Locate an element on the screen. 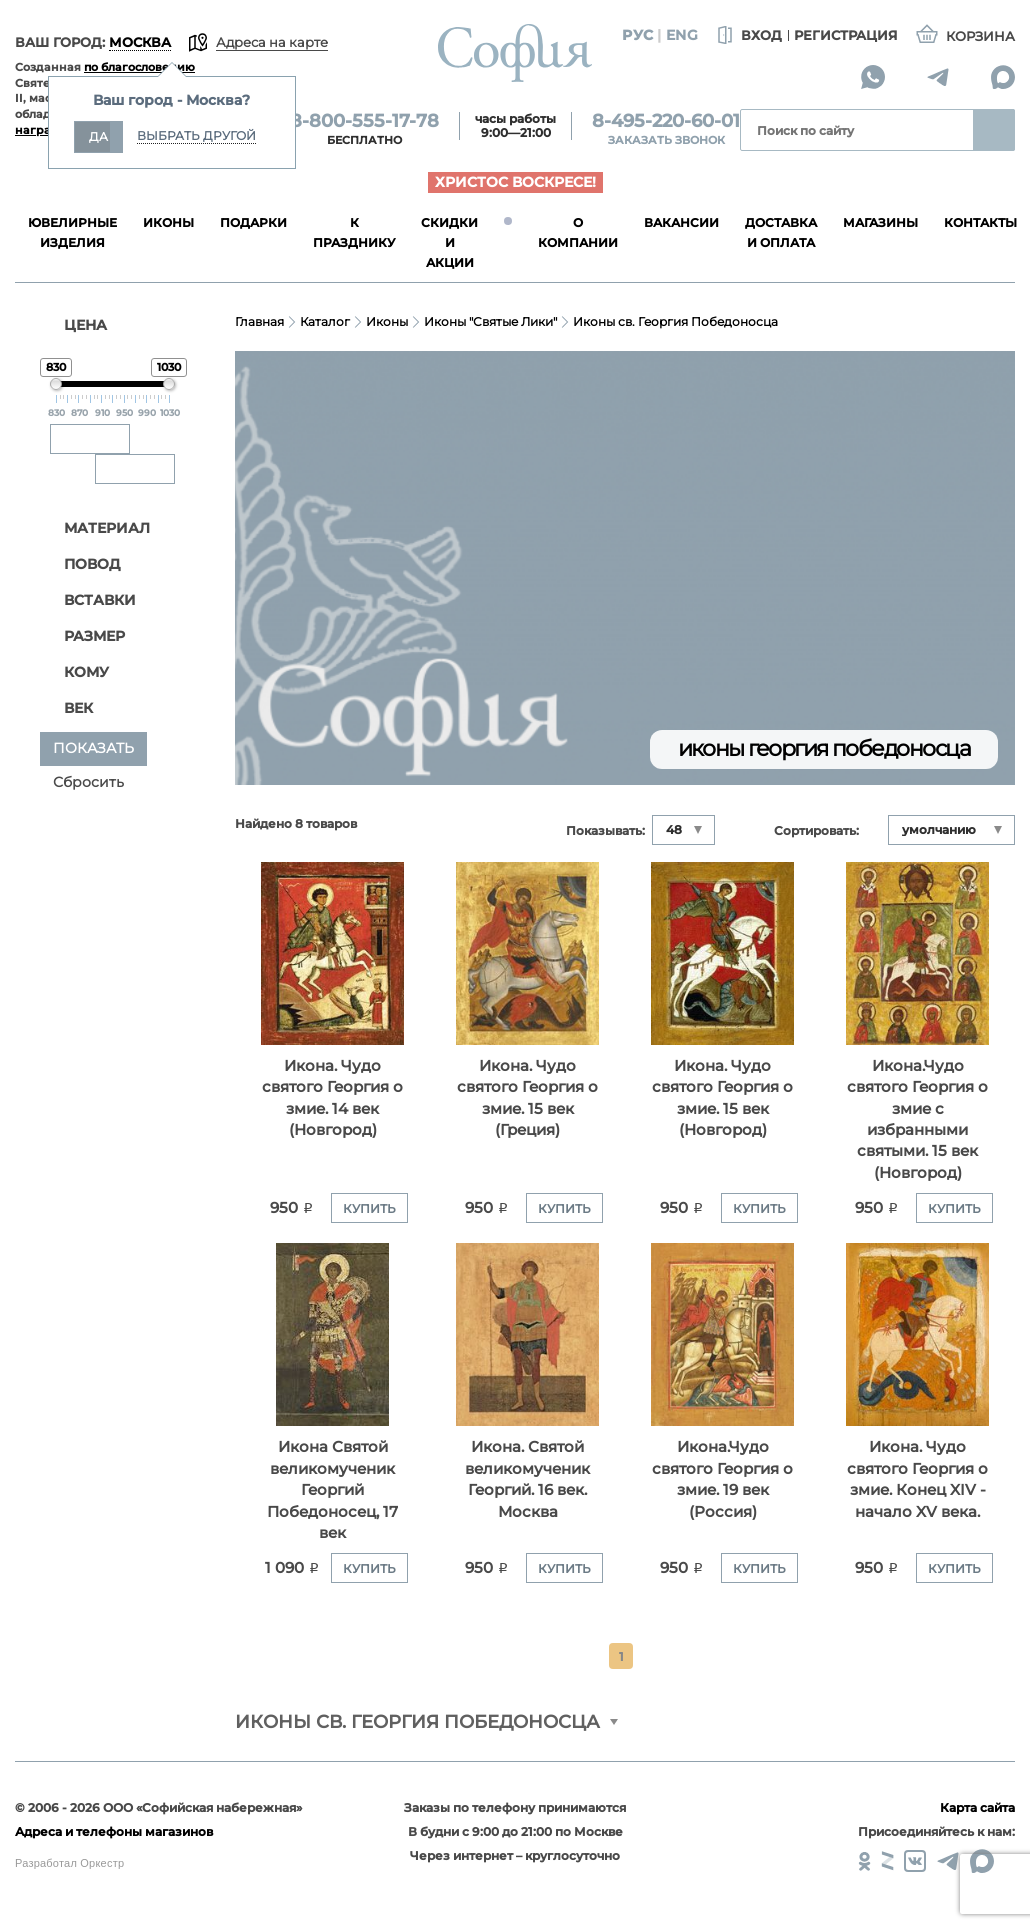  Иконы is located at coordinates (387, 321).